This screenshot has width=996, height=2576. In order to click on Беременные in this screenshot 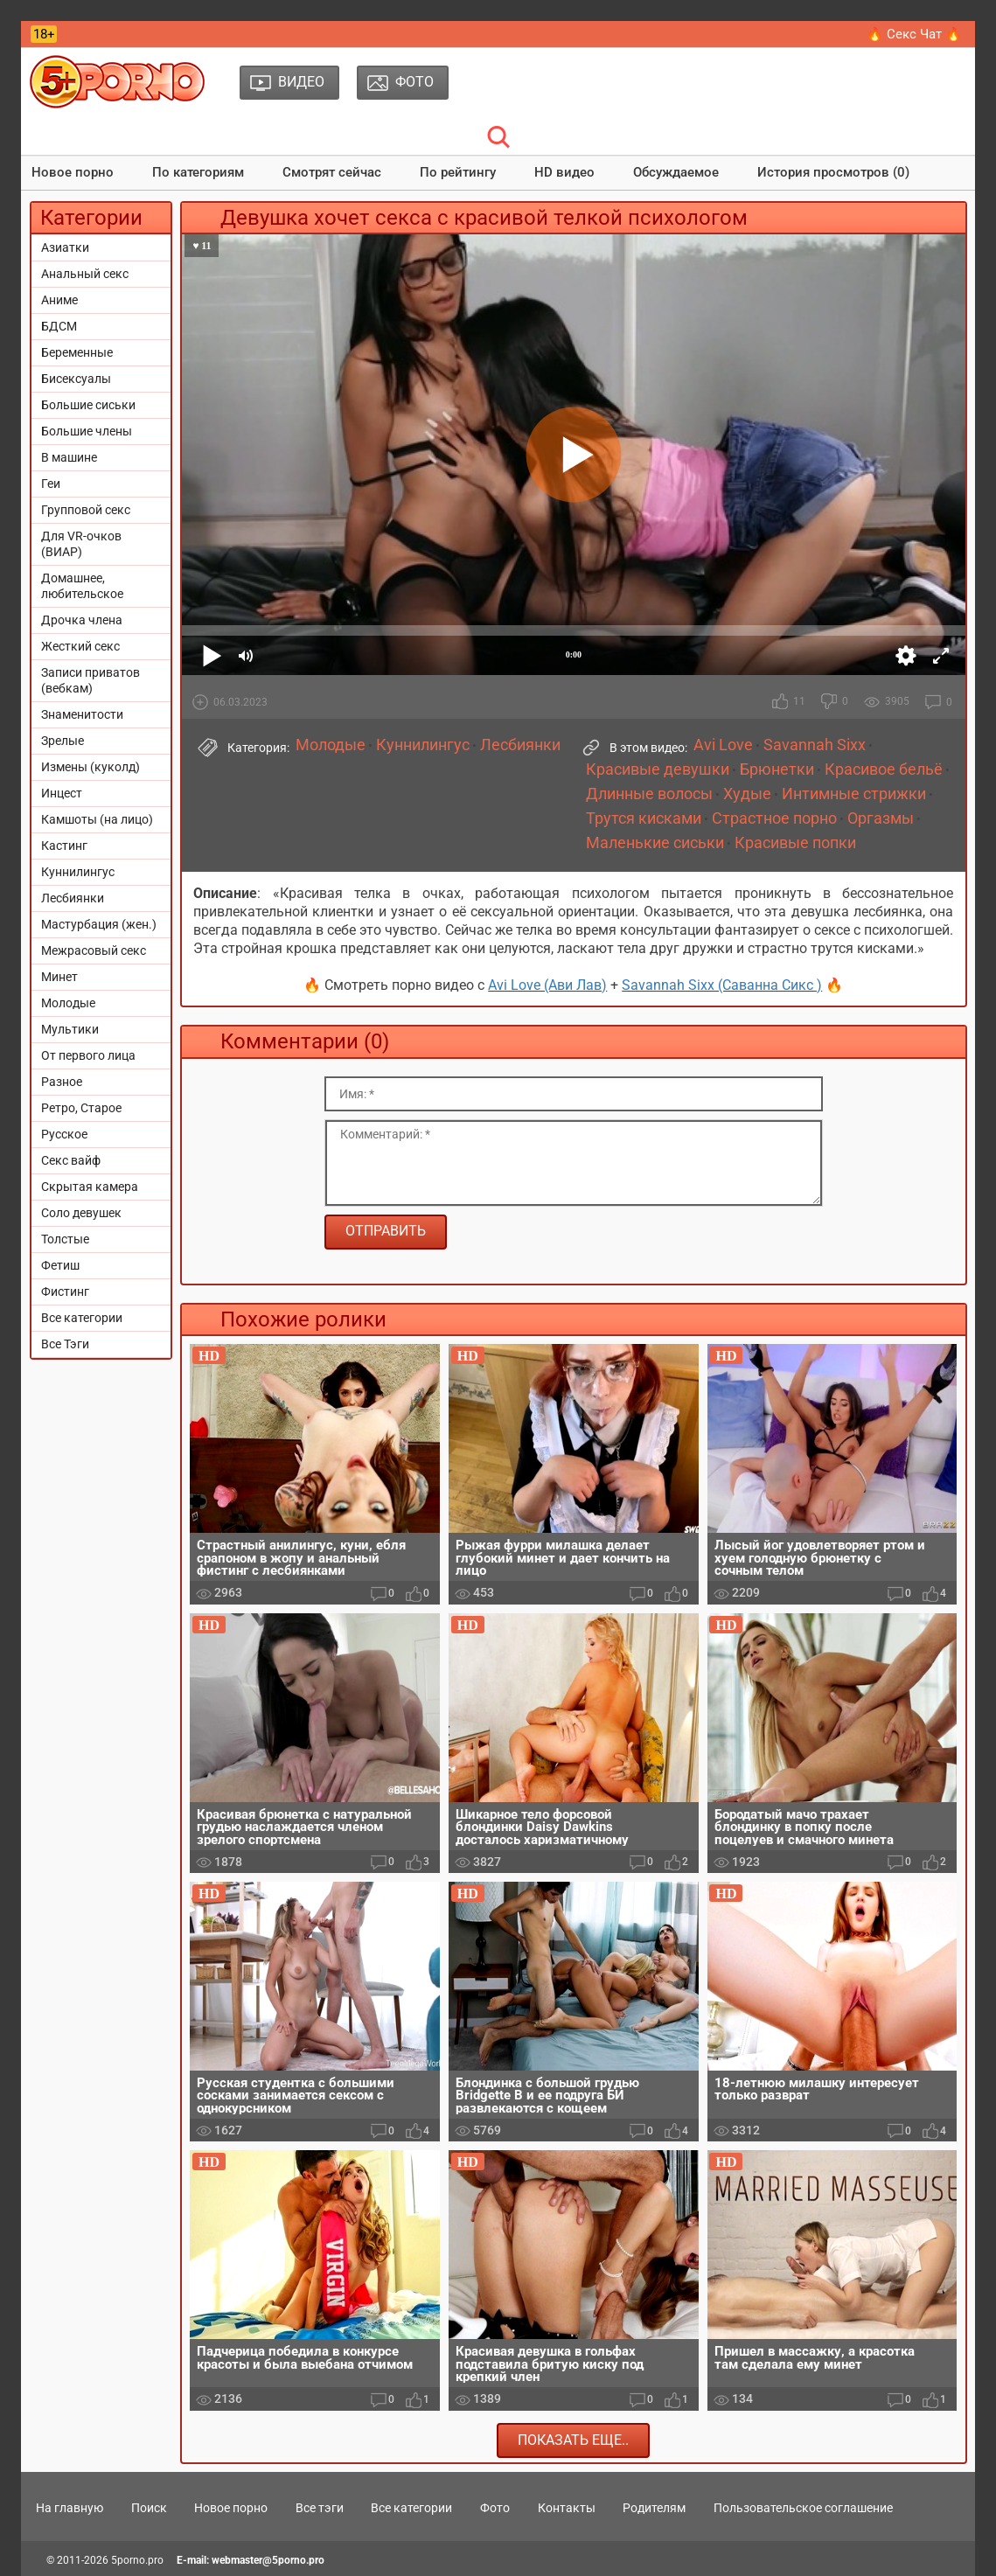, I will do `click(77, 352)`.